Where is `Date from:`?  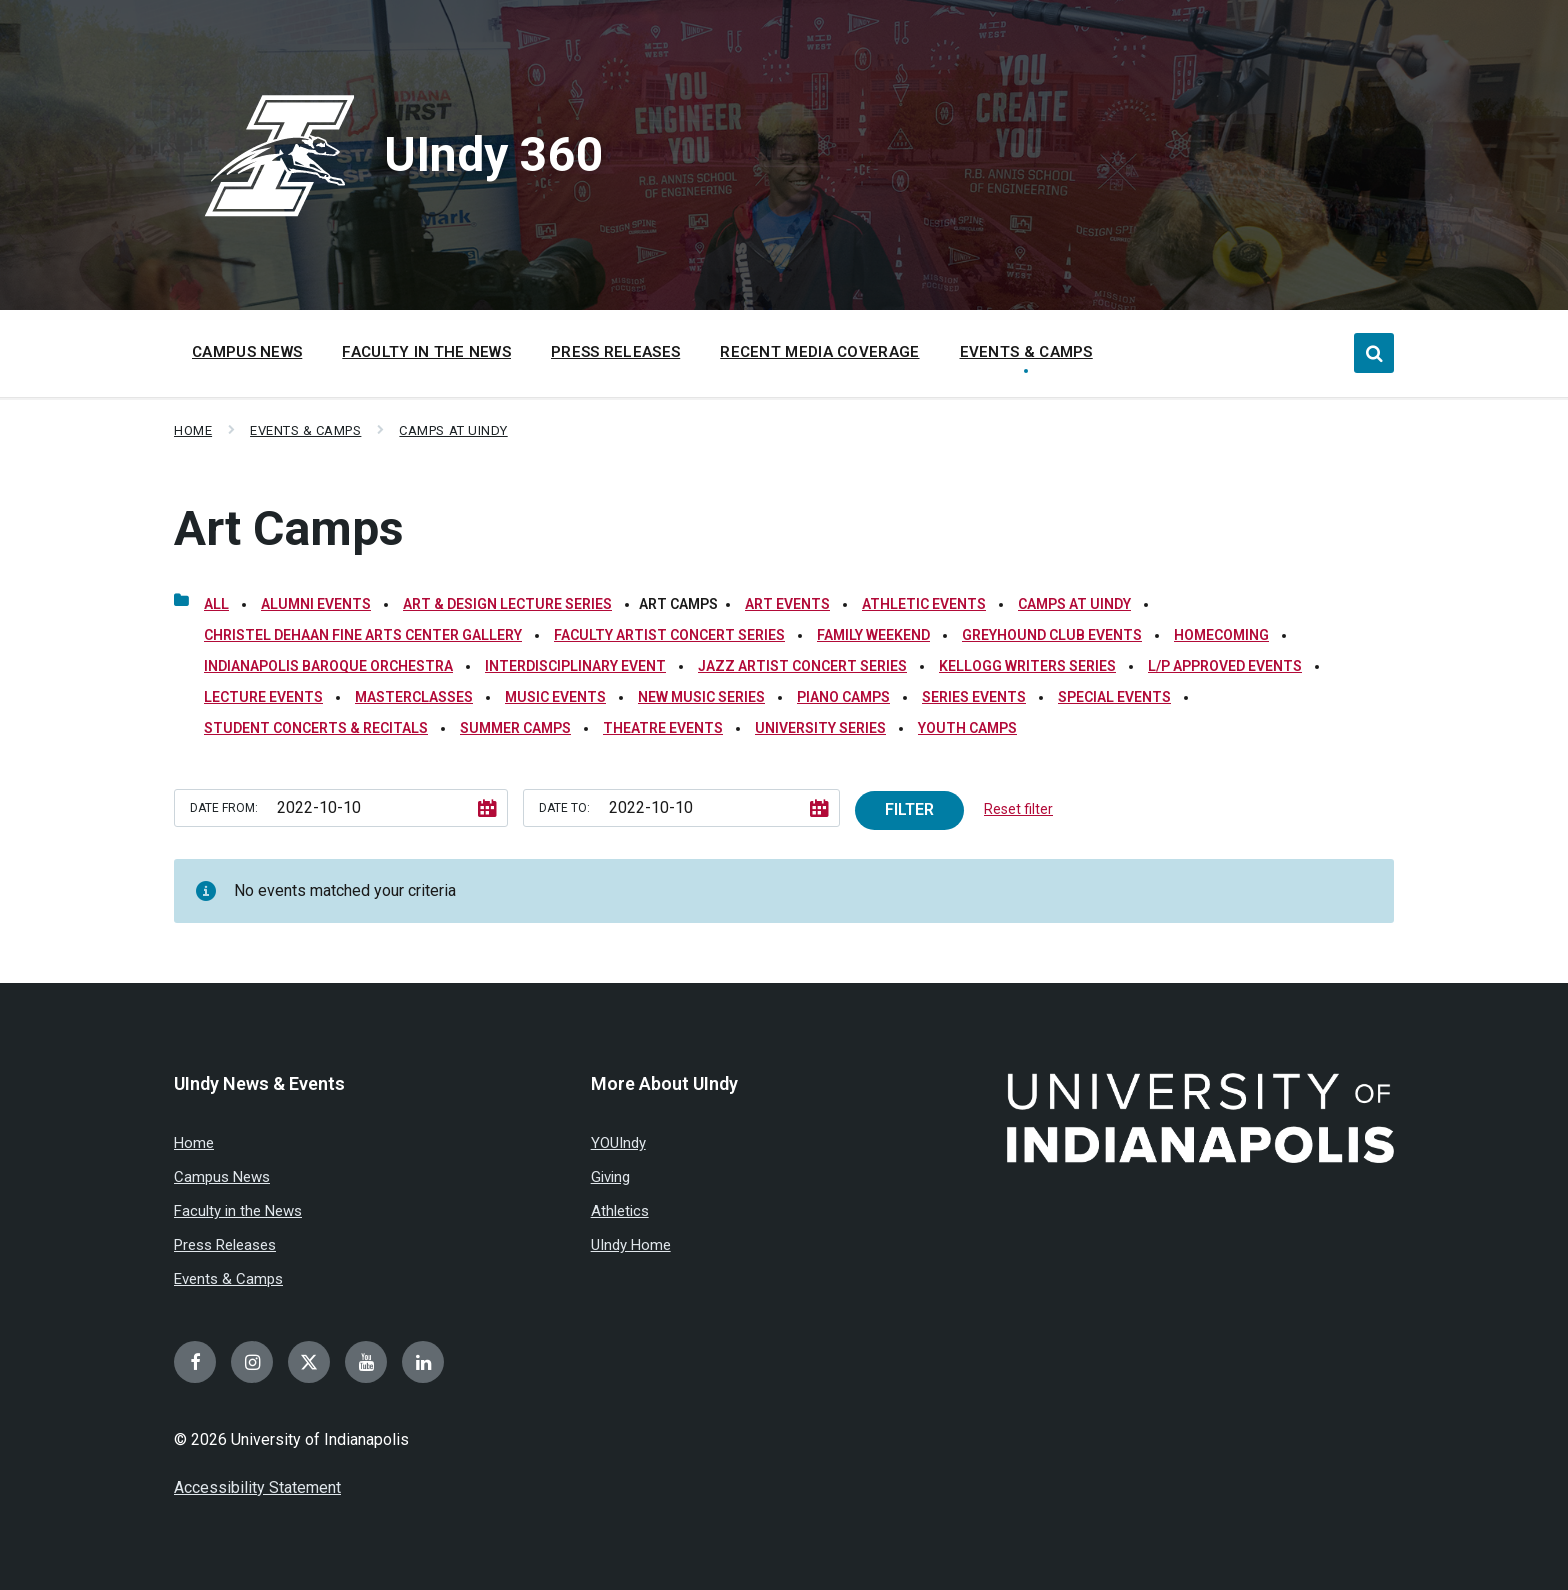 Date from: is located at coordinates (224, 808).